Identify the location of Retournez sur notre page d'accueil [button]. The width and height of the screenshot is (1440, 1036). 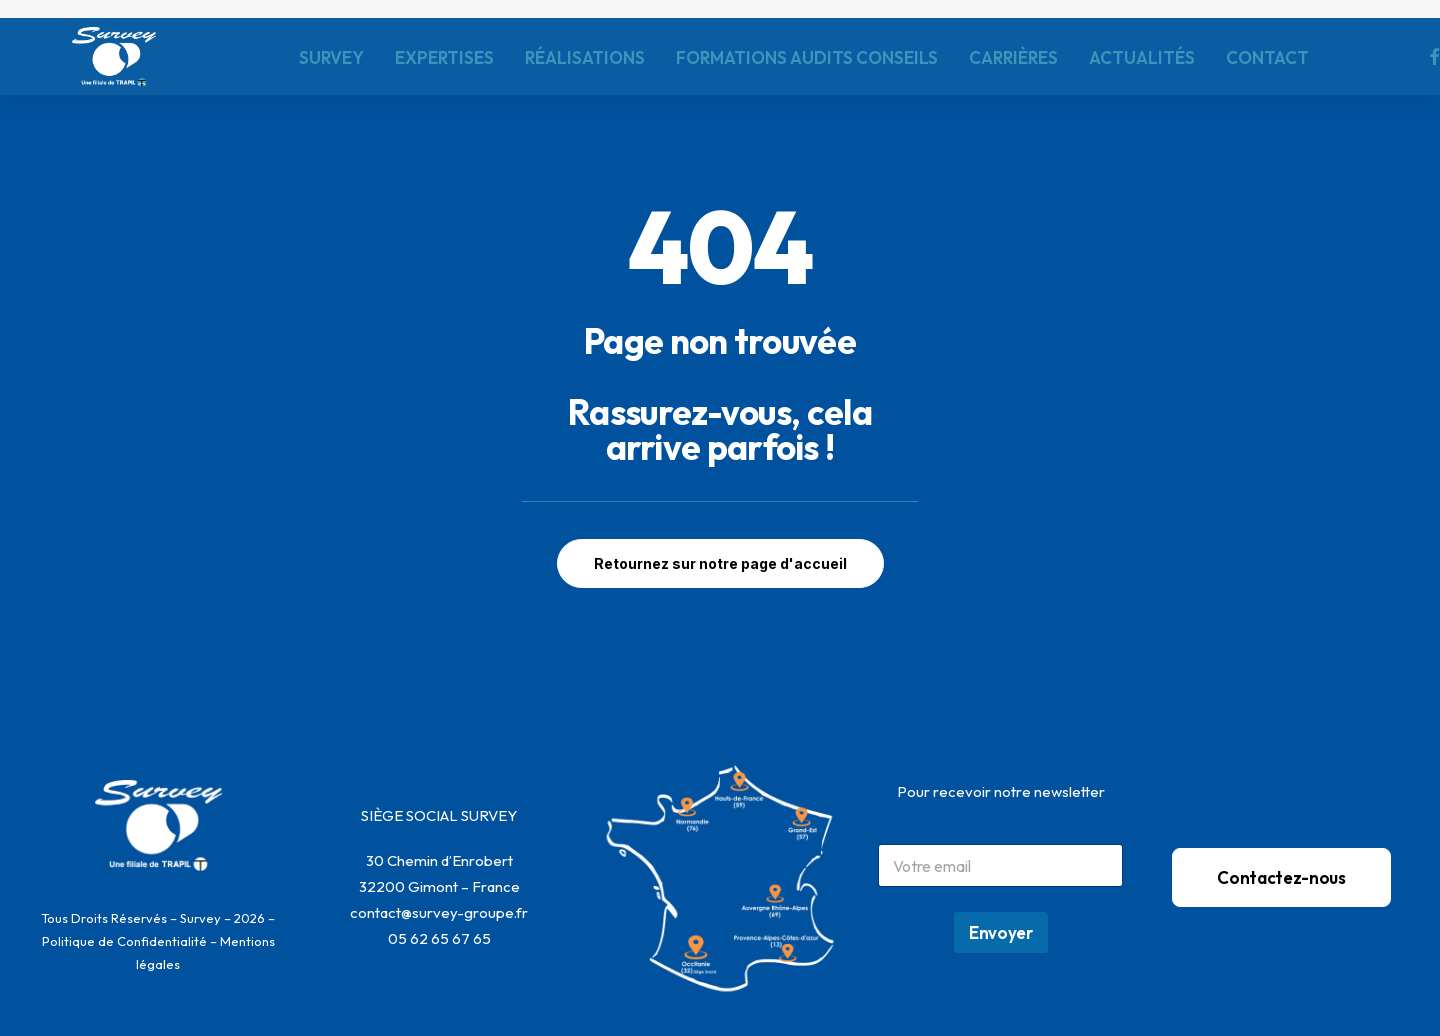
(720, 563).